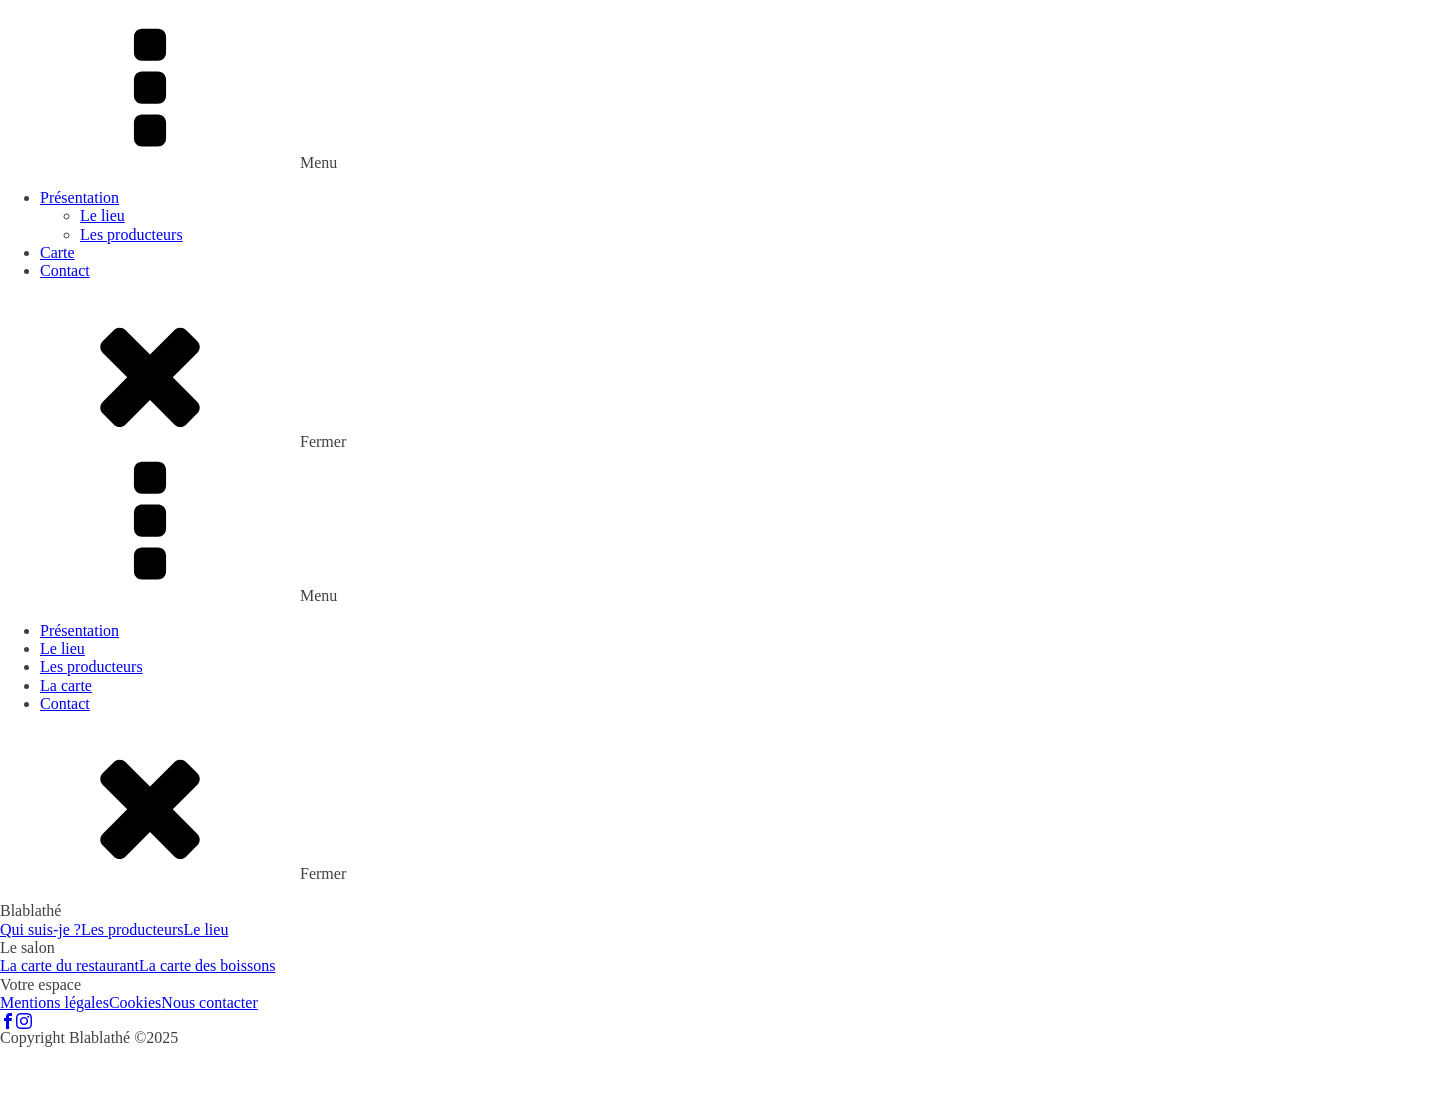 The image size is (1440, 1096). Describe the element at coordinates (57, 252) in the screenshot. I see `Carte` at that location.